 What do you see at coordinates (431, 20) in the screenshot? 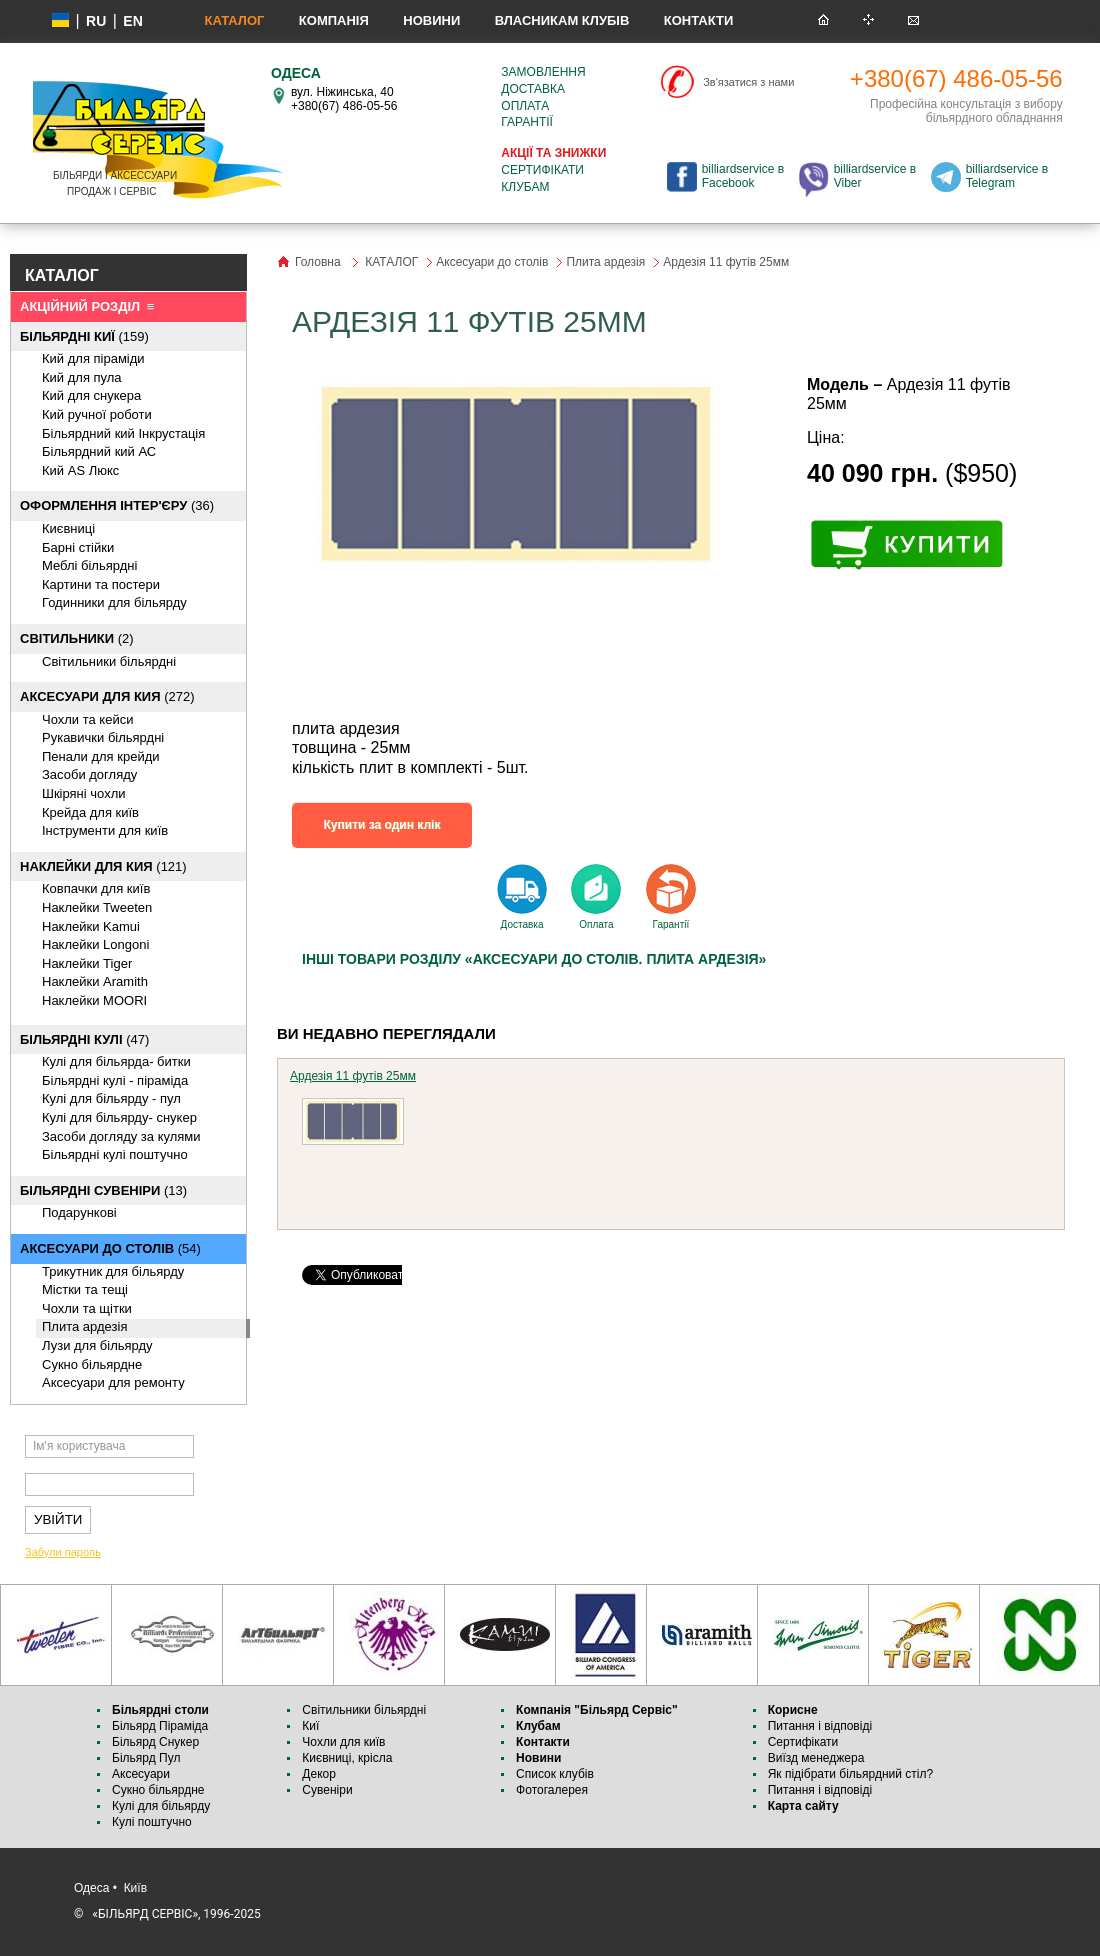
I see `Новини` at bounding box center [431, 20].